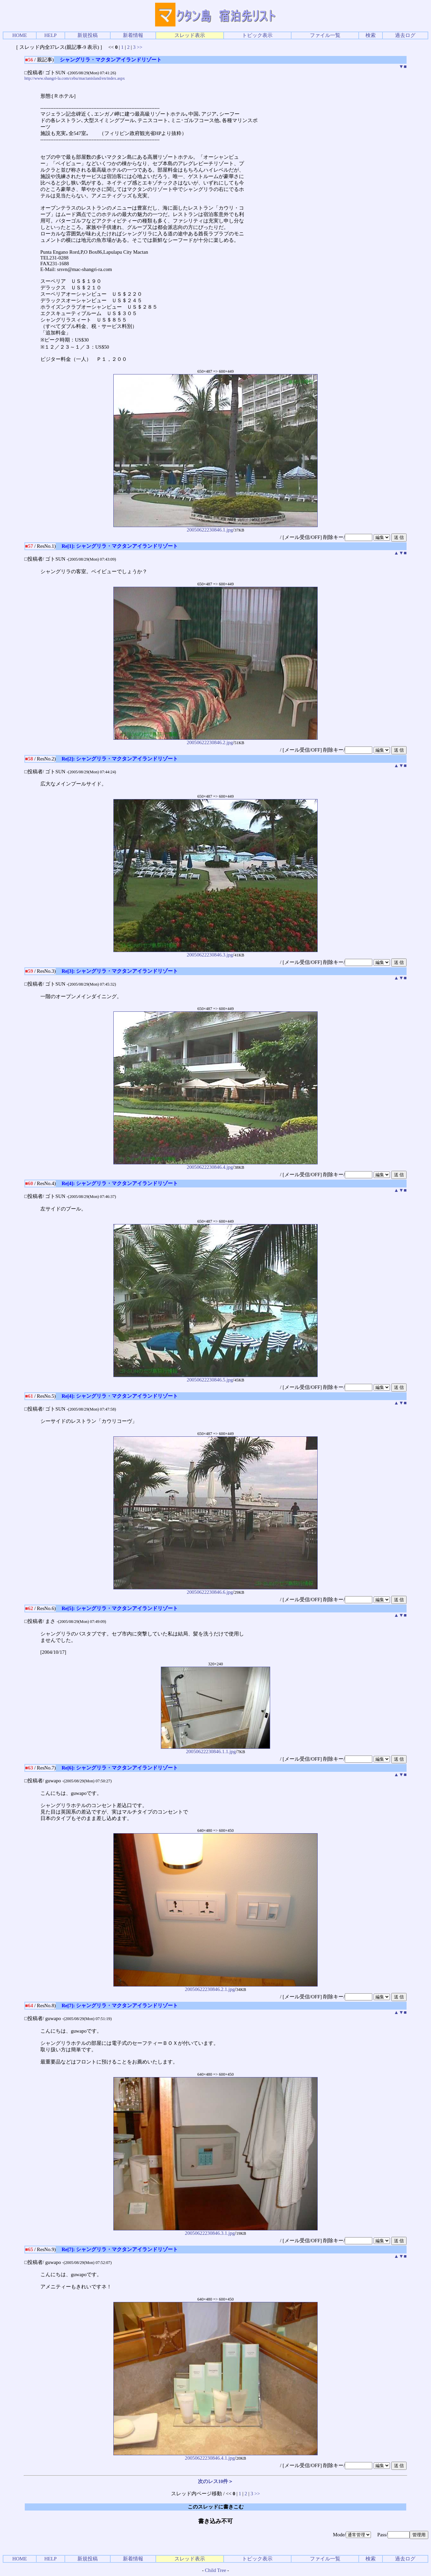 Image resolution: width=431 pixels, height=2576 pixels. I want to click on 20050622230846.3.jpg, so click(215, 952).